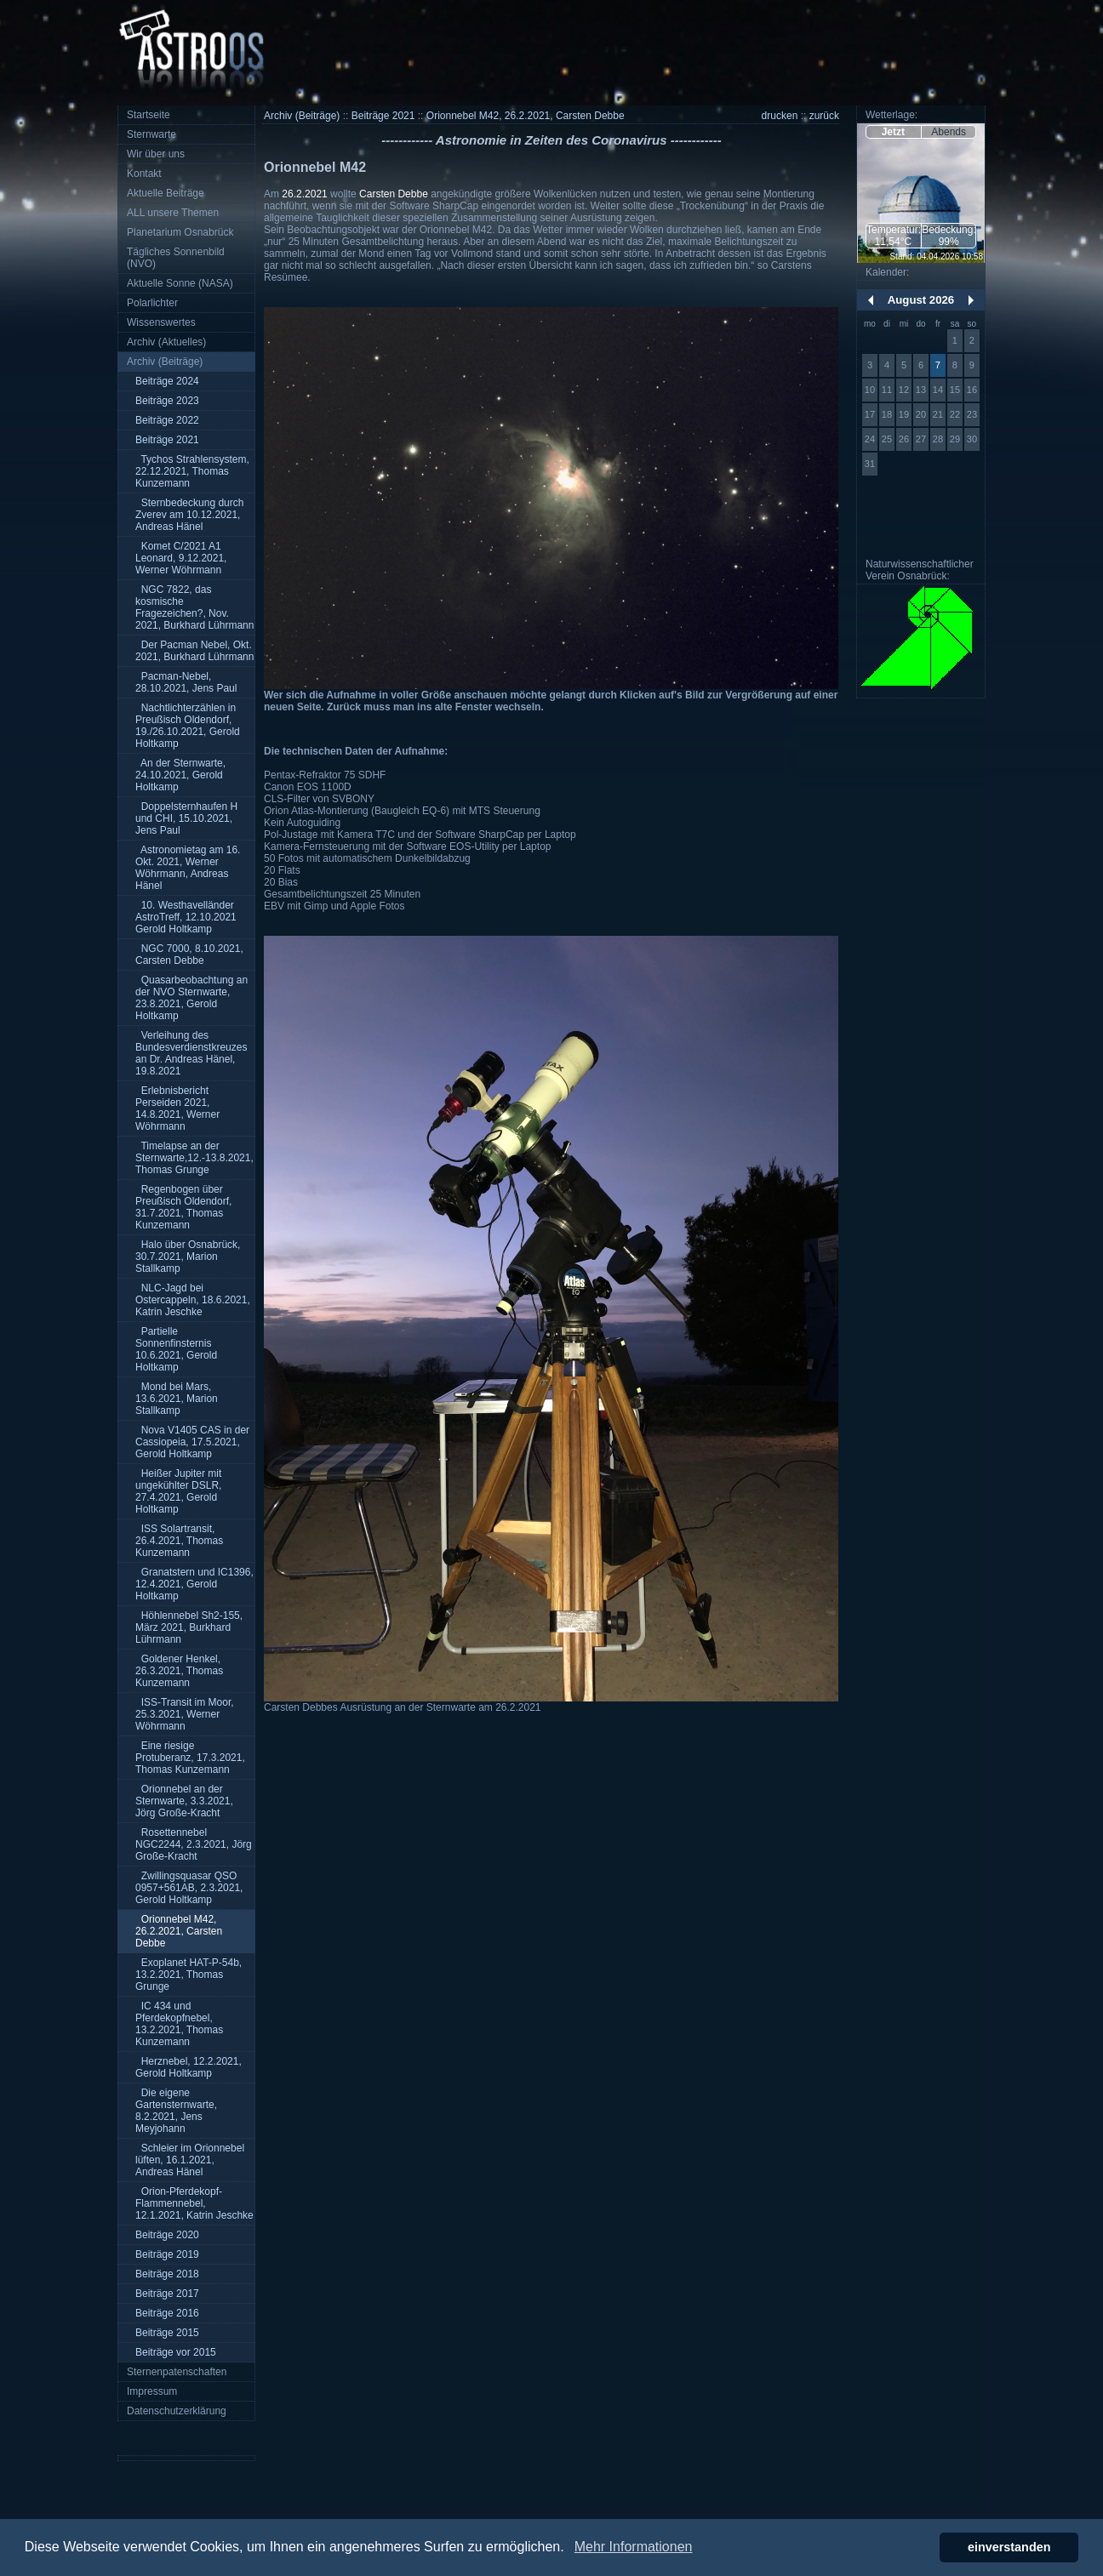  Describe the element at coordinates (180, 232) in the screenshot. I see `Planetarium Osnabrück` at that location.